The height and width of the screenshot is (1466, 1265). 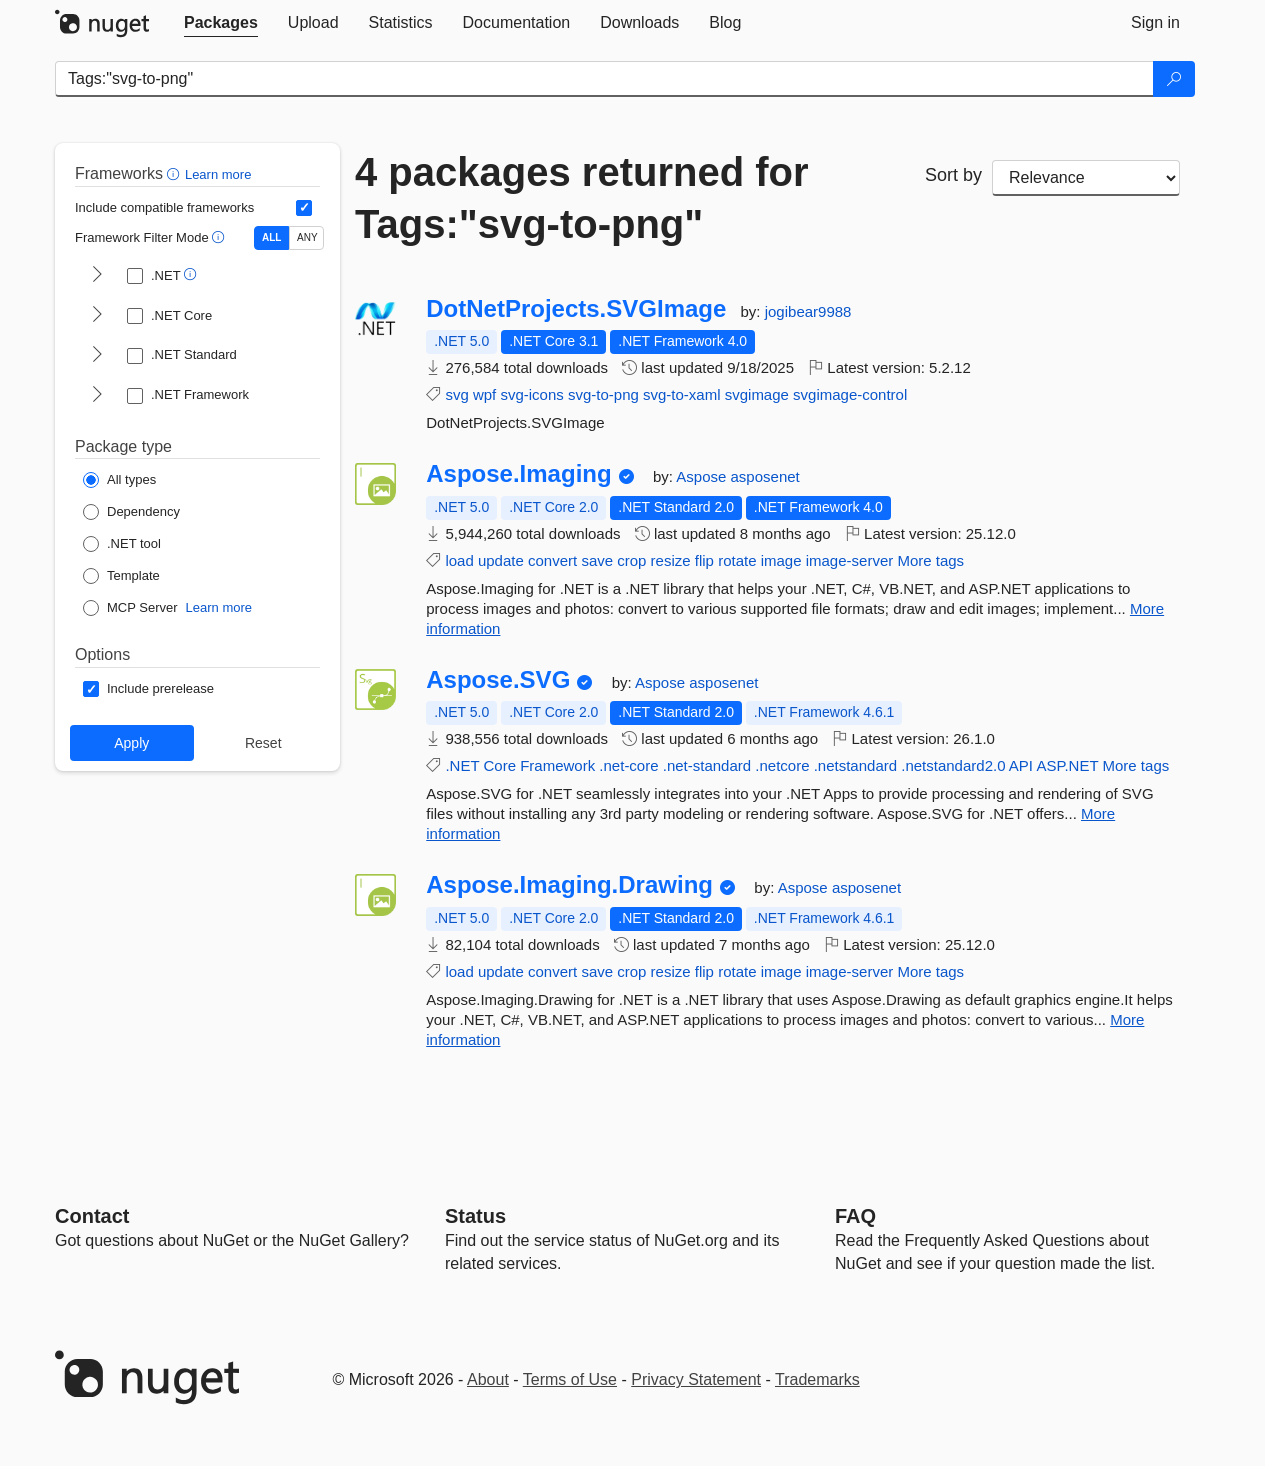 I want to click on [tab], so click(x=221, y=23).